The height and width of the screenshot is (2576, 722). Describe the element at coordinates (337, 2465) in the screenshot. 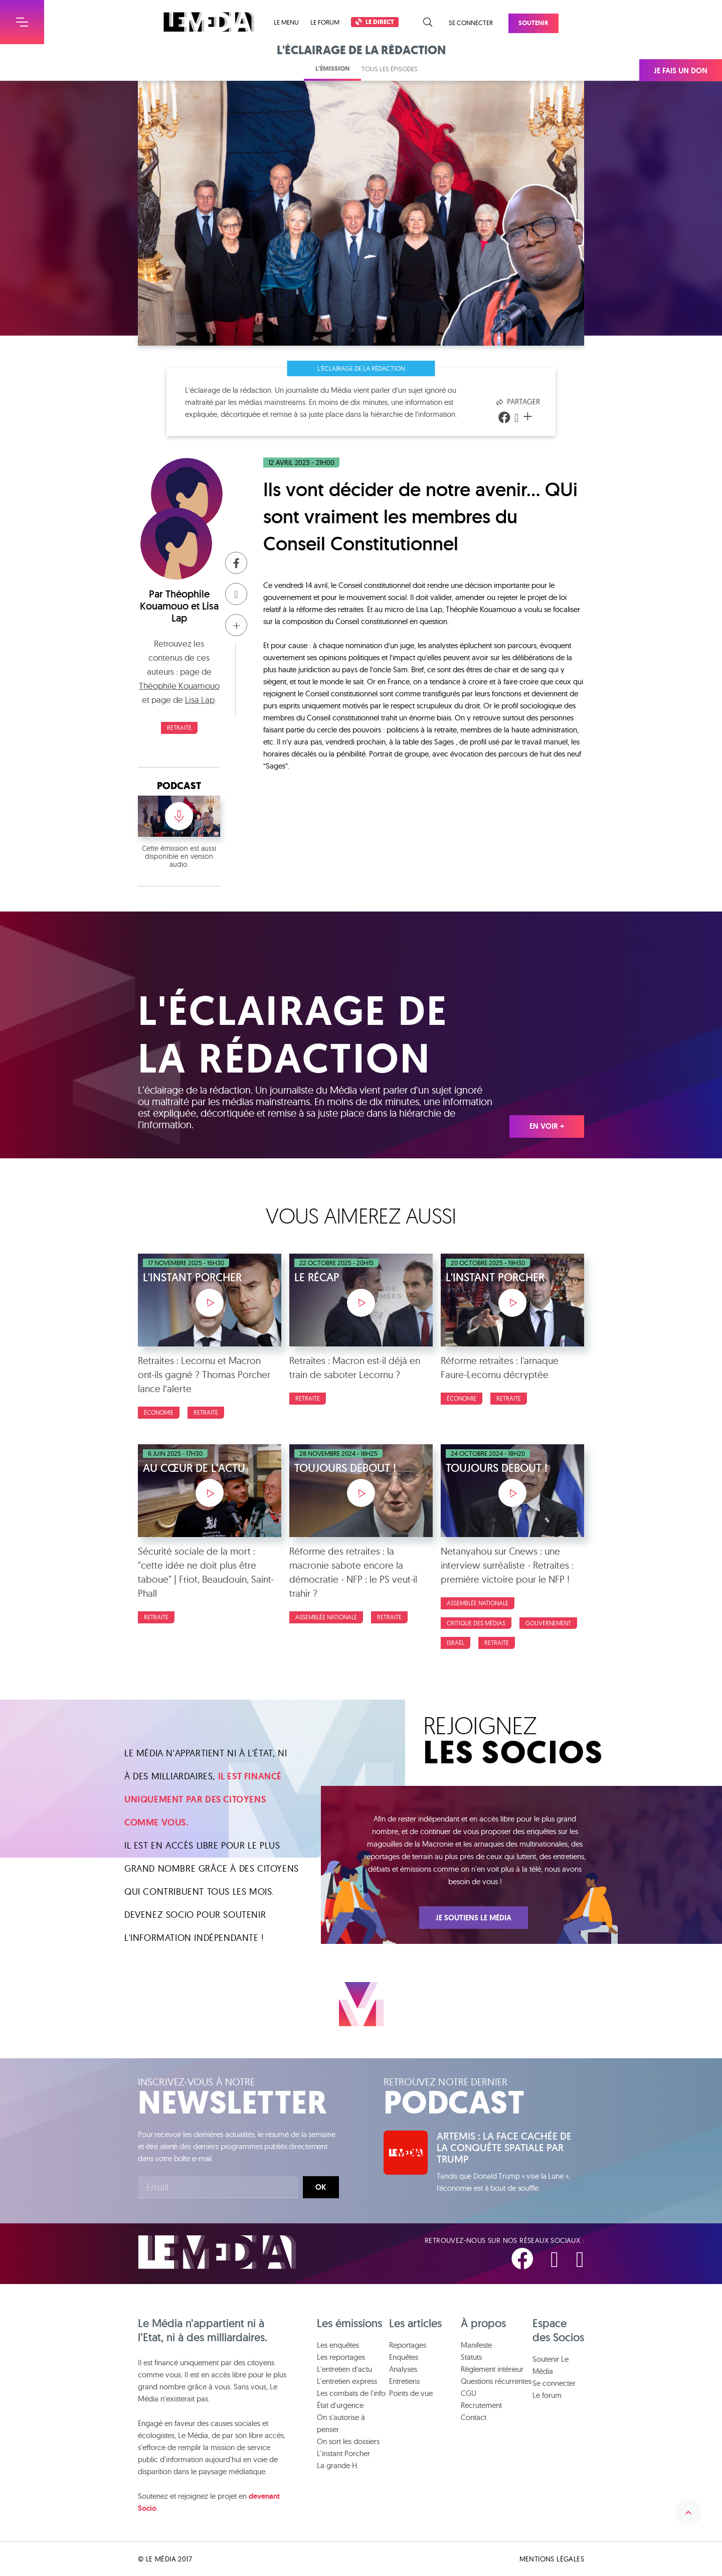

I see `La grande H.` at that location.